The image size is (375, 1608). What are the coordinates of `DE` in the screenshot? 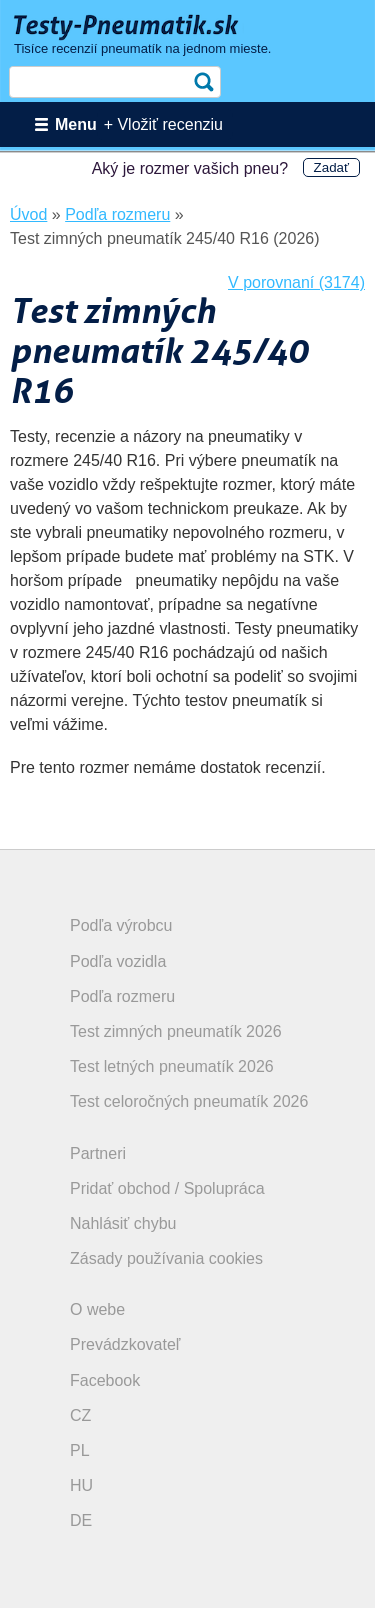 It's located at (81, 1520).